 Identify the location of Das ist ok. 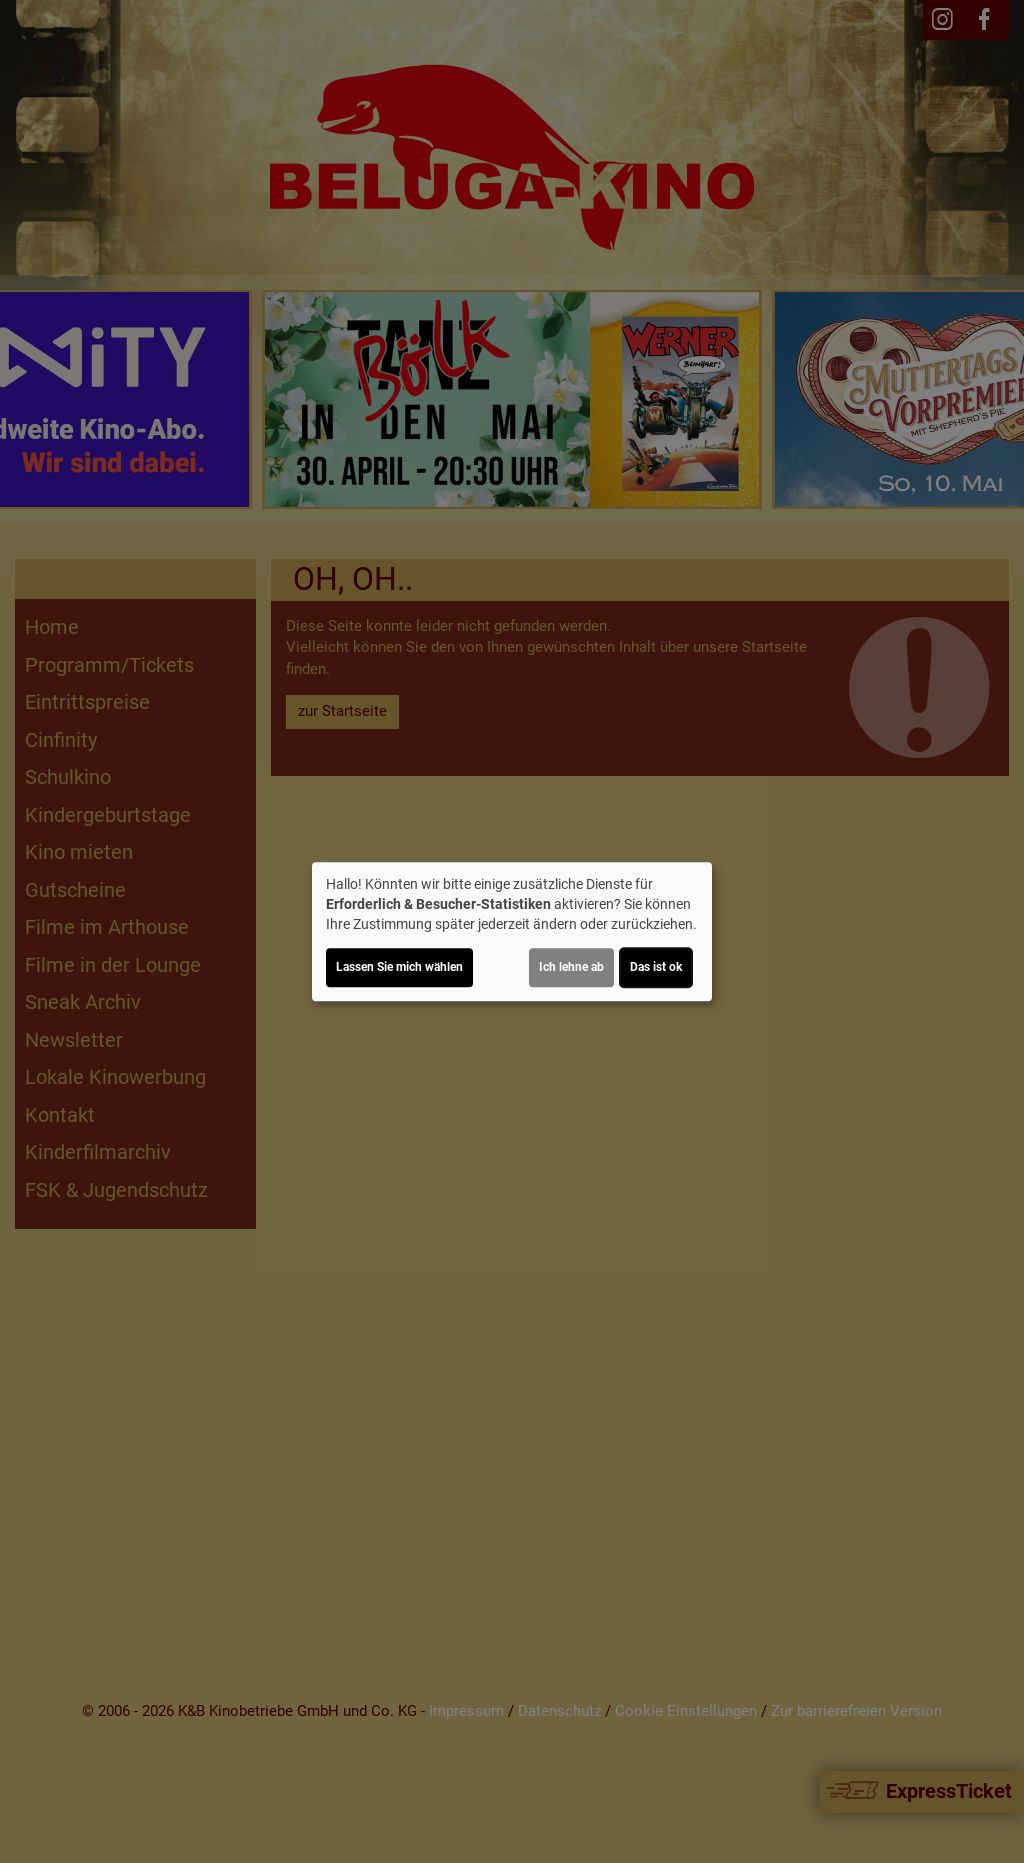
(656, 967).